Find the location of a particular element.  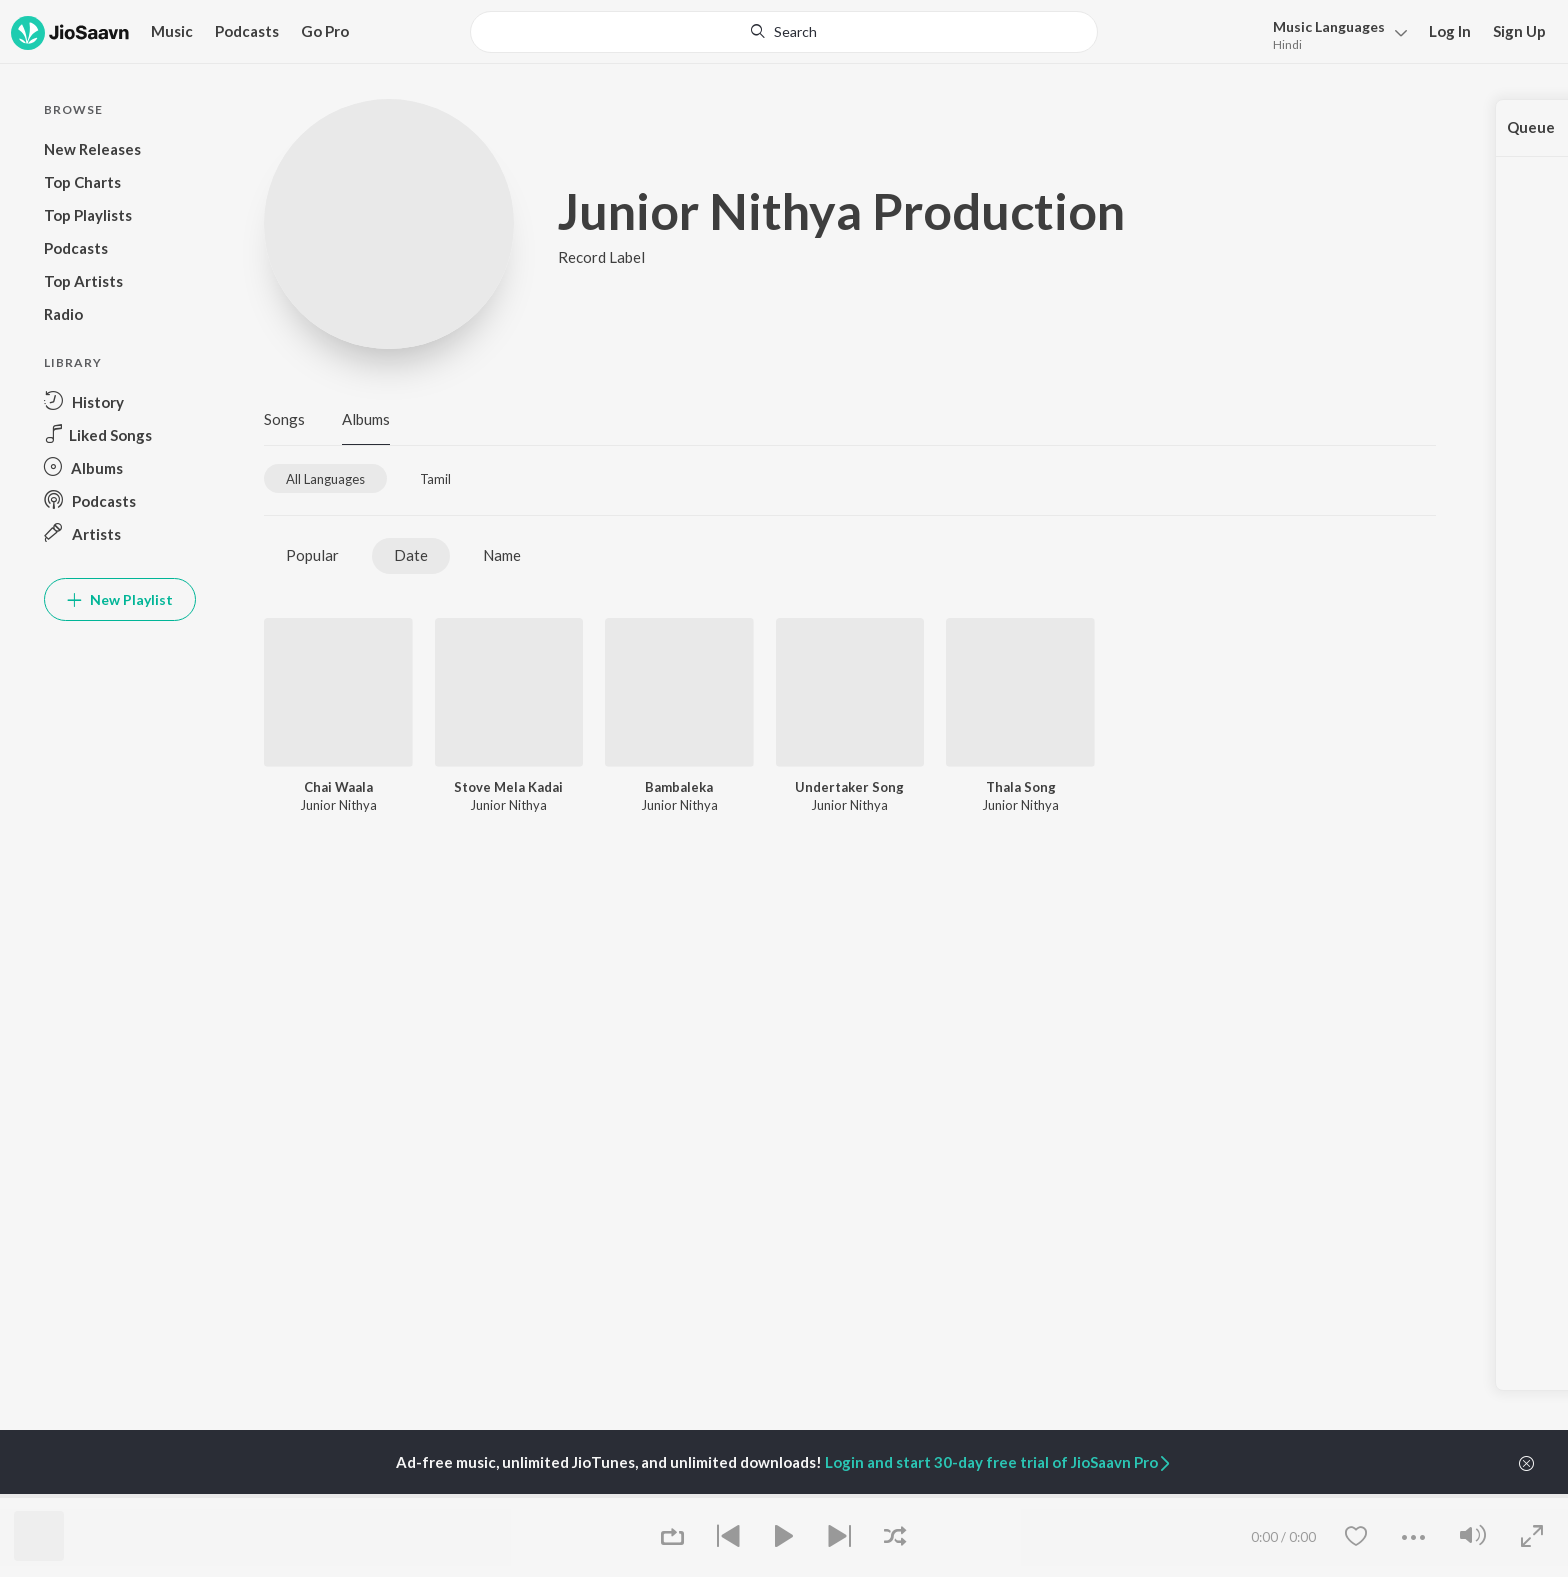

Bambaleka is located at coordinates (679, 787).